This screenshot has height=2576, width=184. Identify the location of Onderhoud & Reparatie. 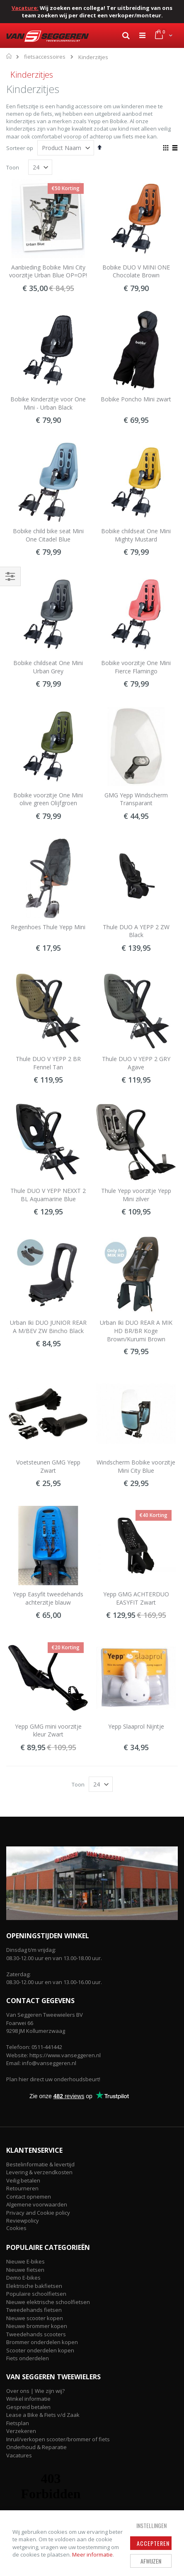
(36, 2447).